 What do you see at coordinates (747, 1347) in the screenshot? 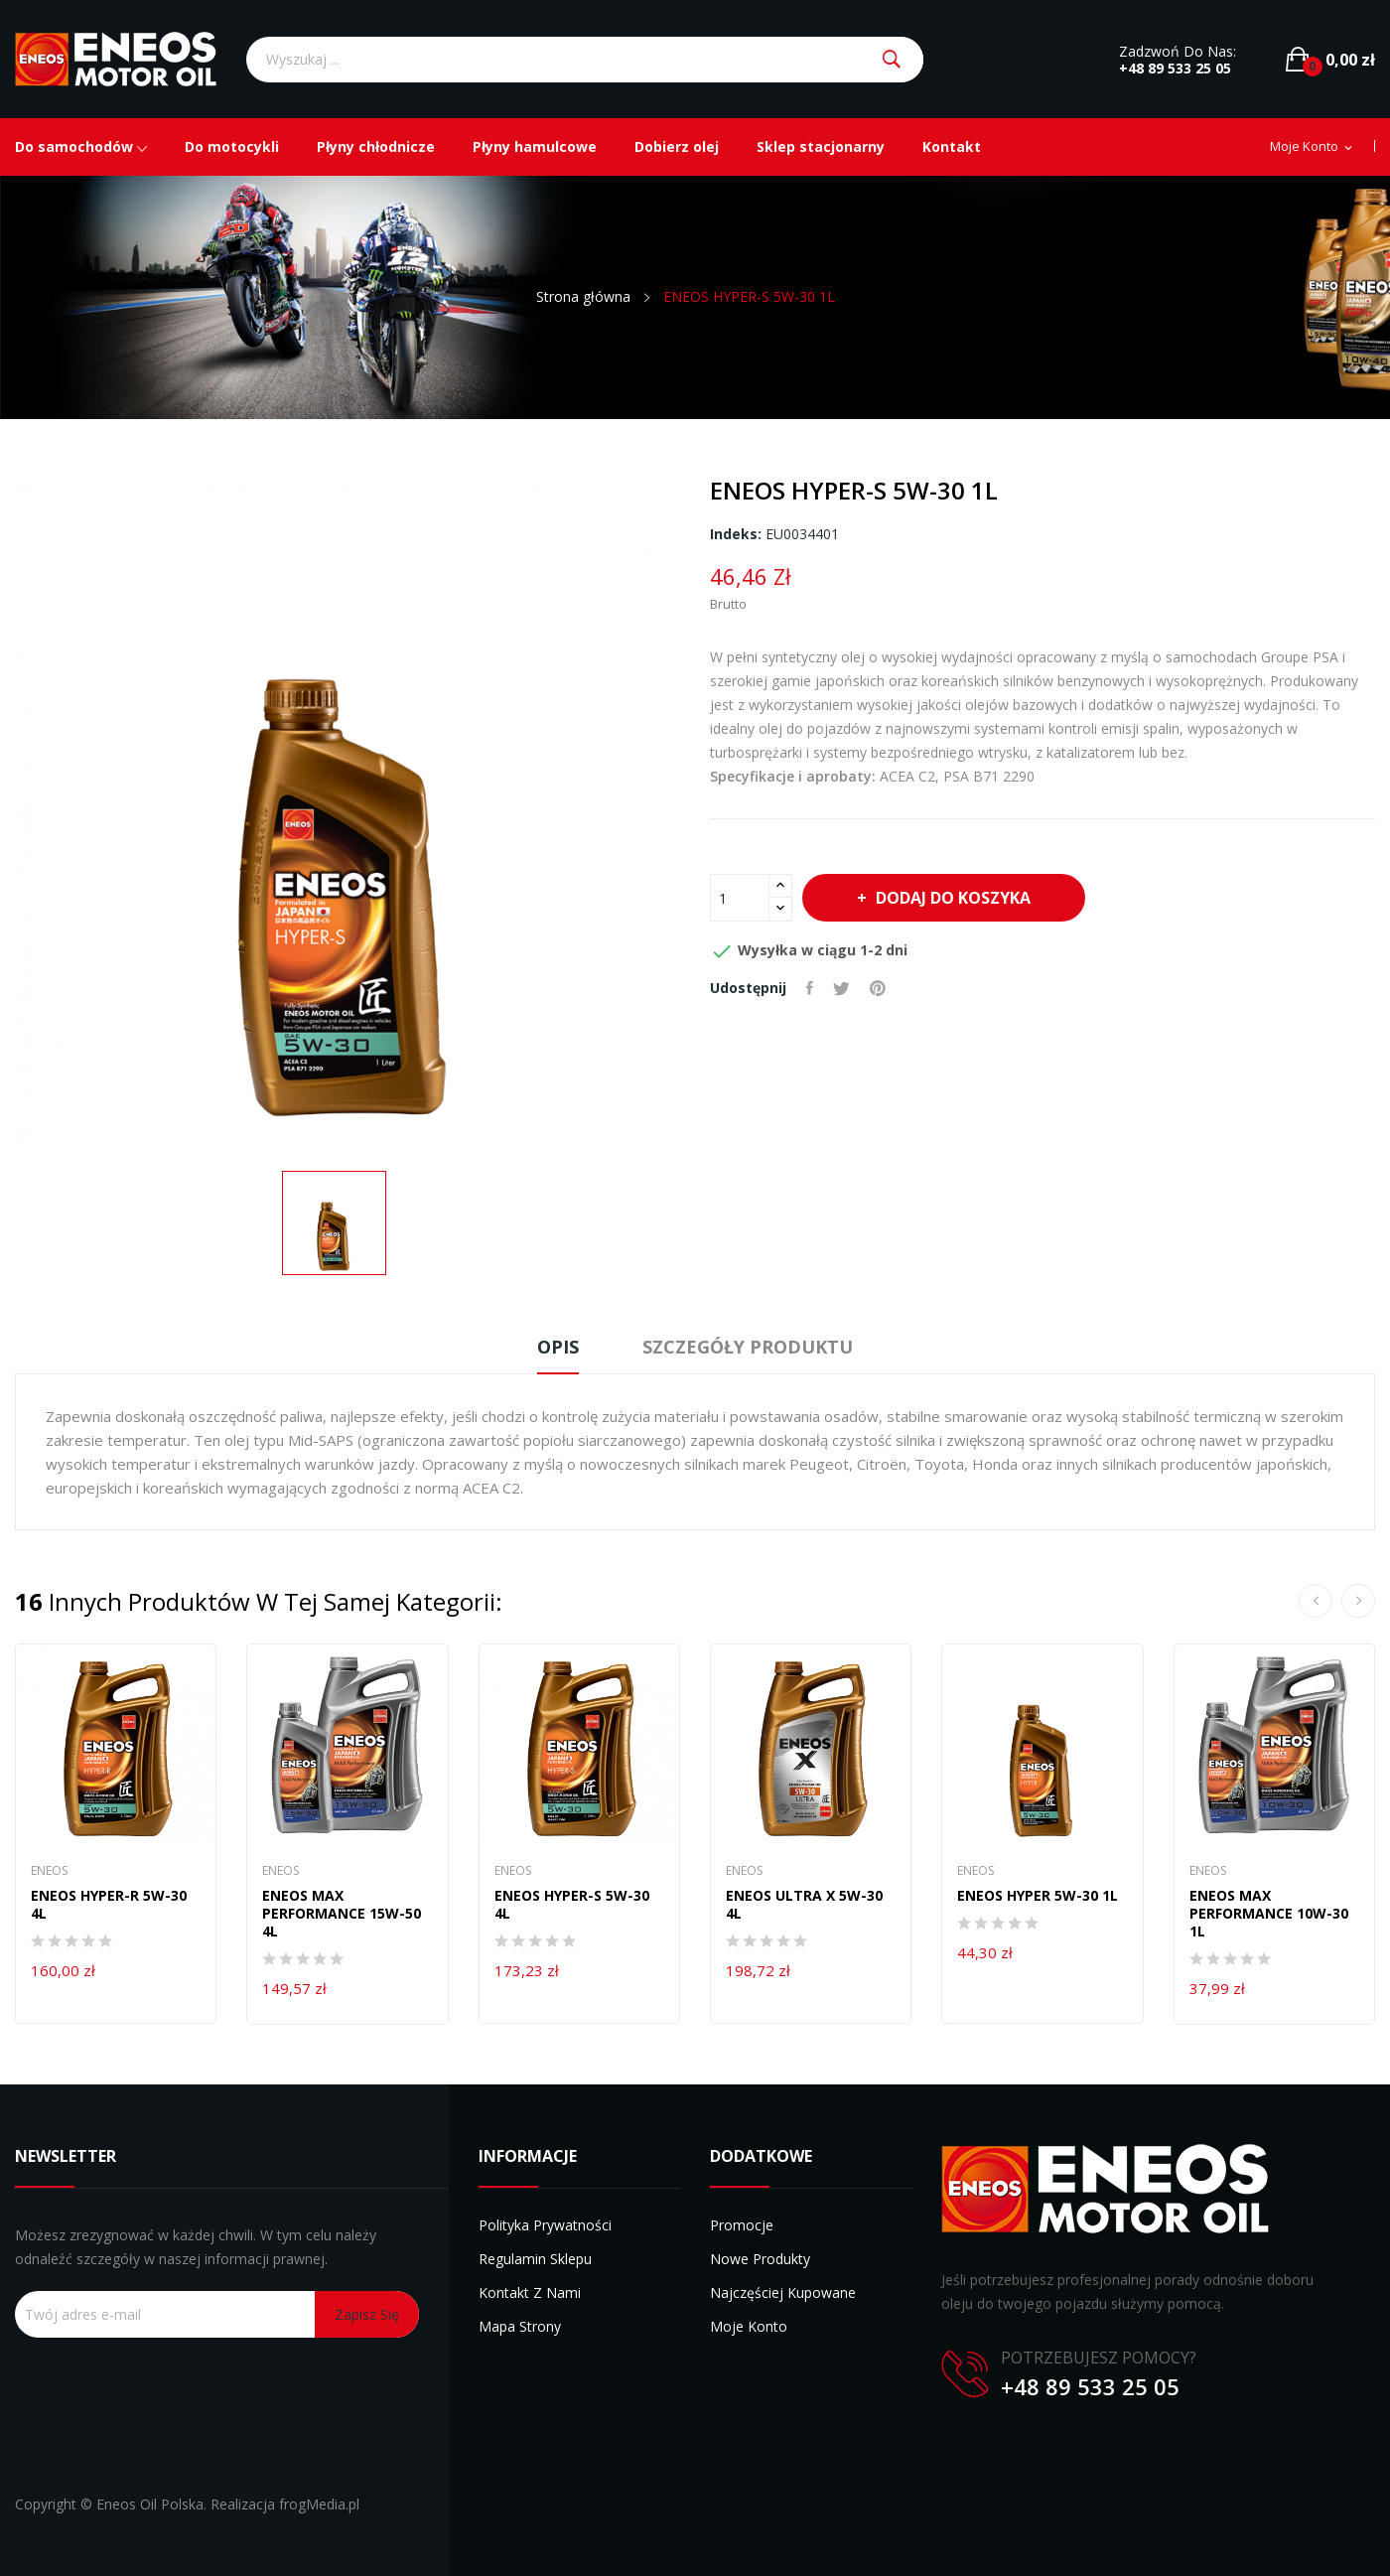
I see `Szczegóły produktu [tab]` at bounding box center [747, 1347].